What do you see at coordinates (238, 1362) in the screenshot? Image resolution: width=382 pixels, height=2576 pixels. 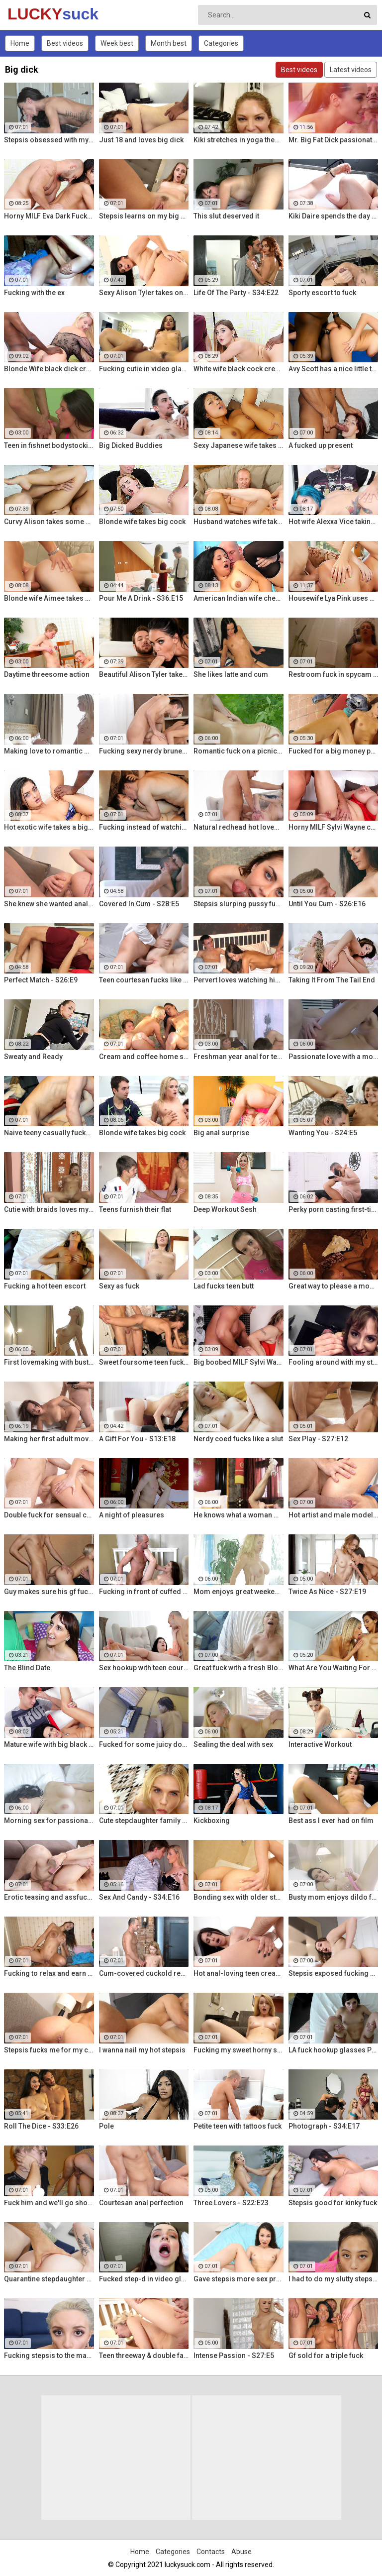 I see `Big boobed MILF Sylvi Wayne gets fucked good` at bounding box center [238, 1362].